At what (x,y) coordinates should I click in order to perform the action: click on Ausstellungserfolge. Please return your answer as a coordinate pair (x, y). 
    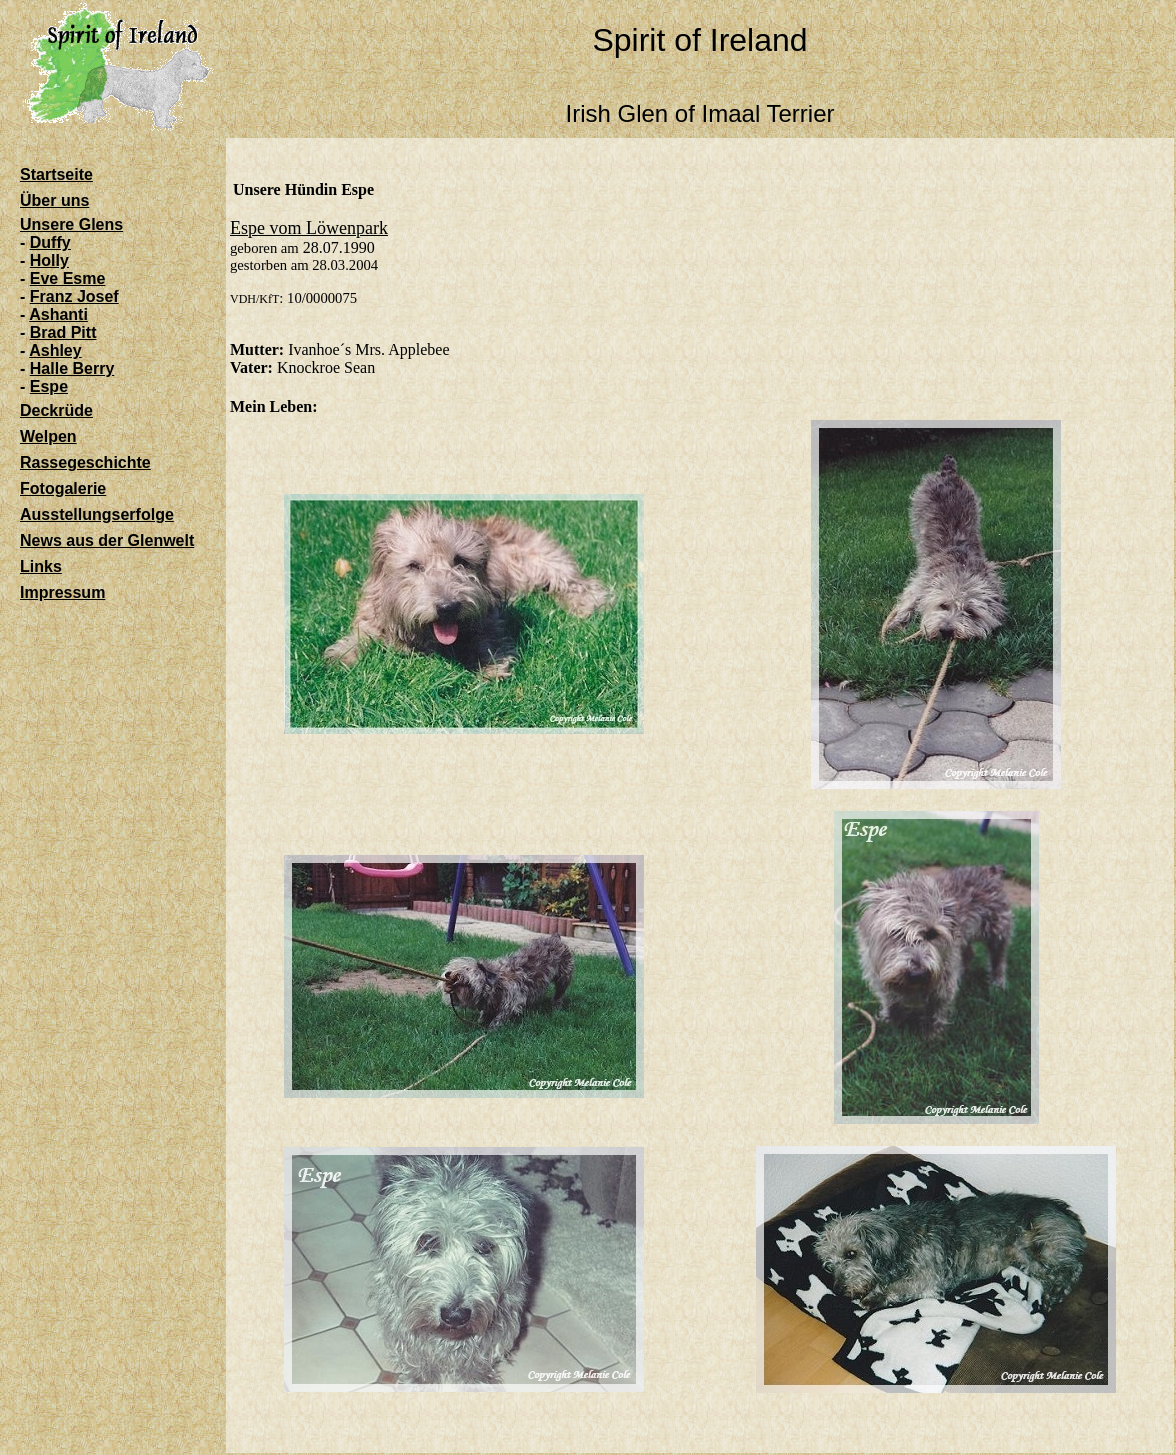
    Looking at the image, I should click on (97, 514).